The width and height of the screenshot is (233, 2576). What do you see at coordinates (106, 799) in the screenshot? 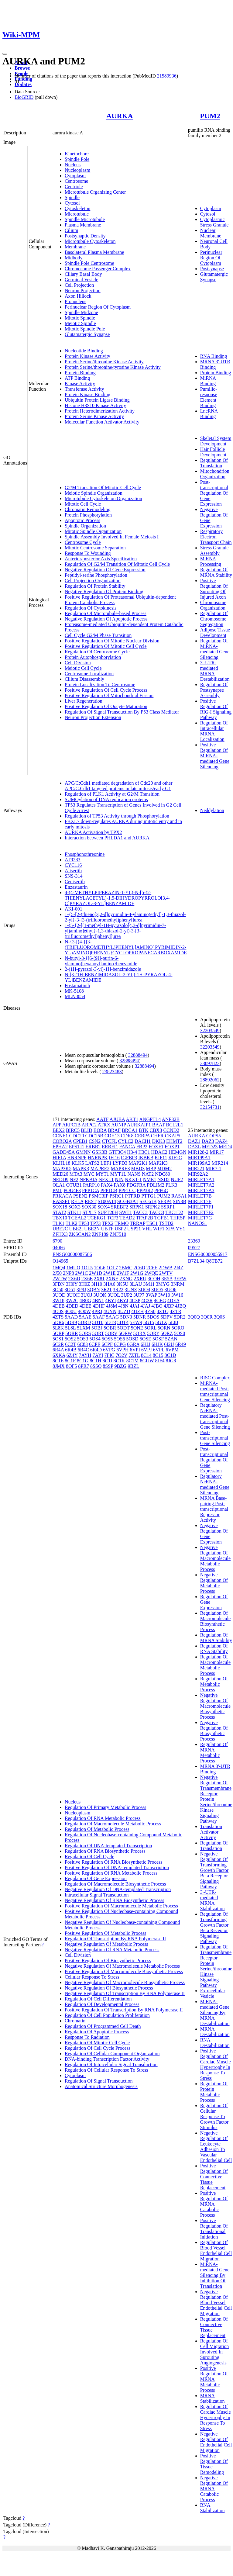
I see `SUMOylation of DNA replication proteins` at bounding box center [106, 799].